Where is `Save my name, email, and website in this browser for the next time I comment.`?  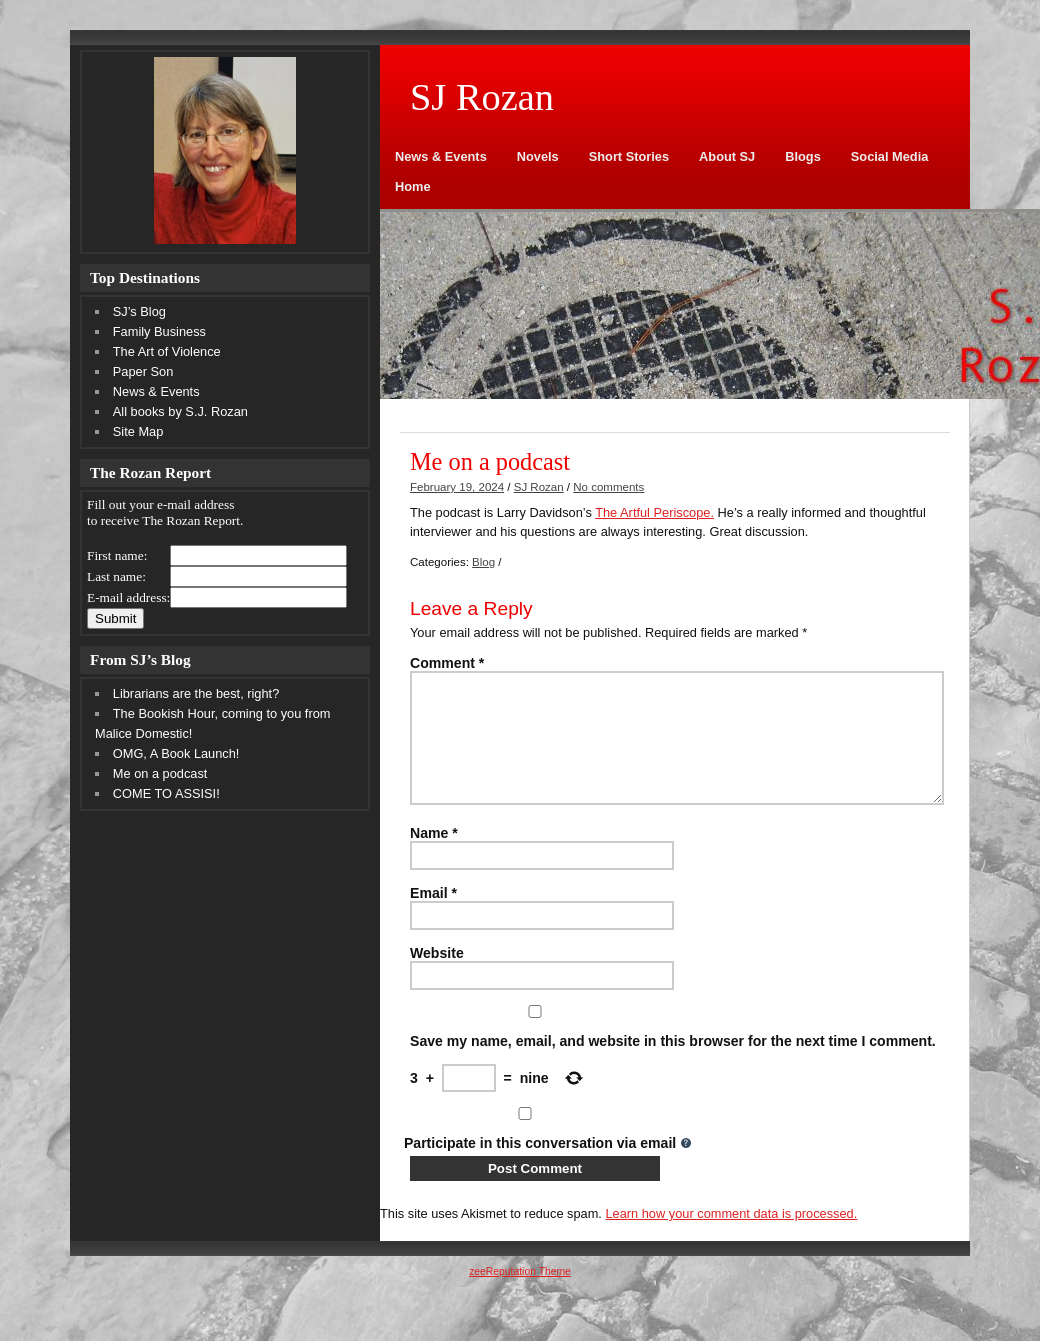 Save my name, email, and website in this browser for the next time I comment. is located at coordinates (673, 1065).